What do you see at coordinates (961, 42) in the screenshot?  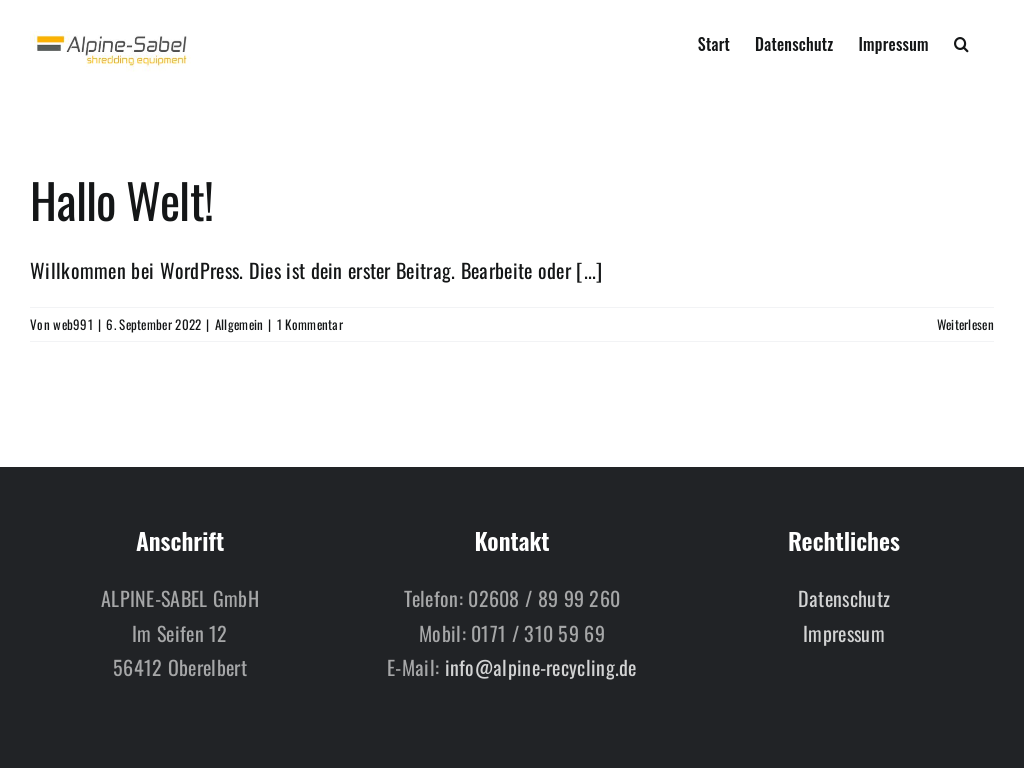 I see `[button]` at bounding box center [961, 42].